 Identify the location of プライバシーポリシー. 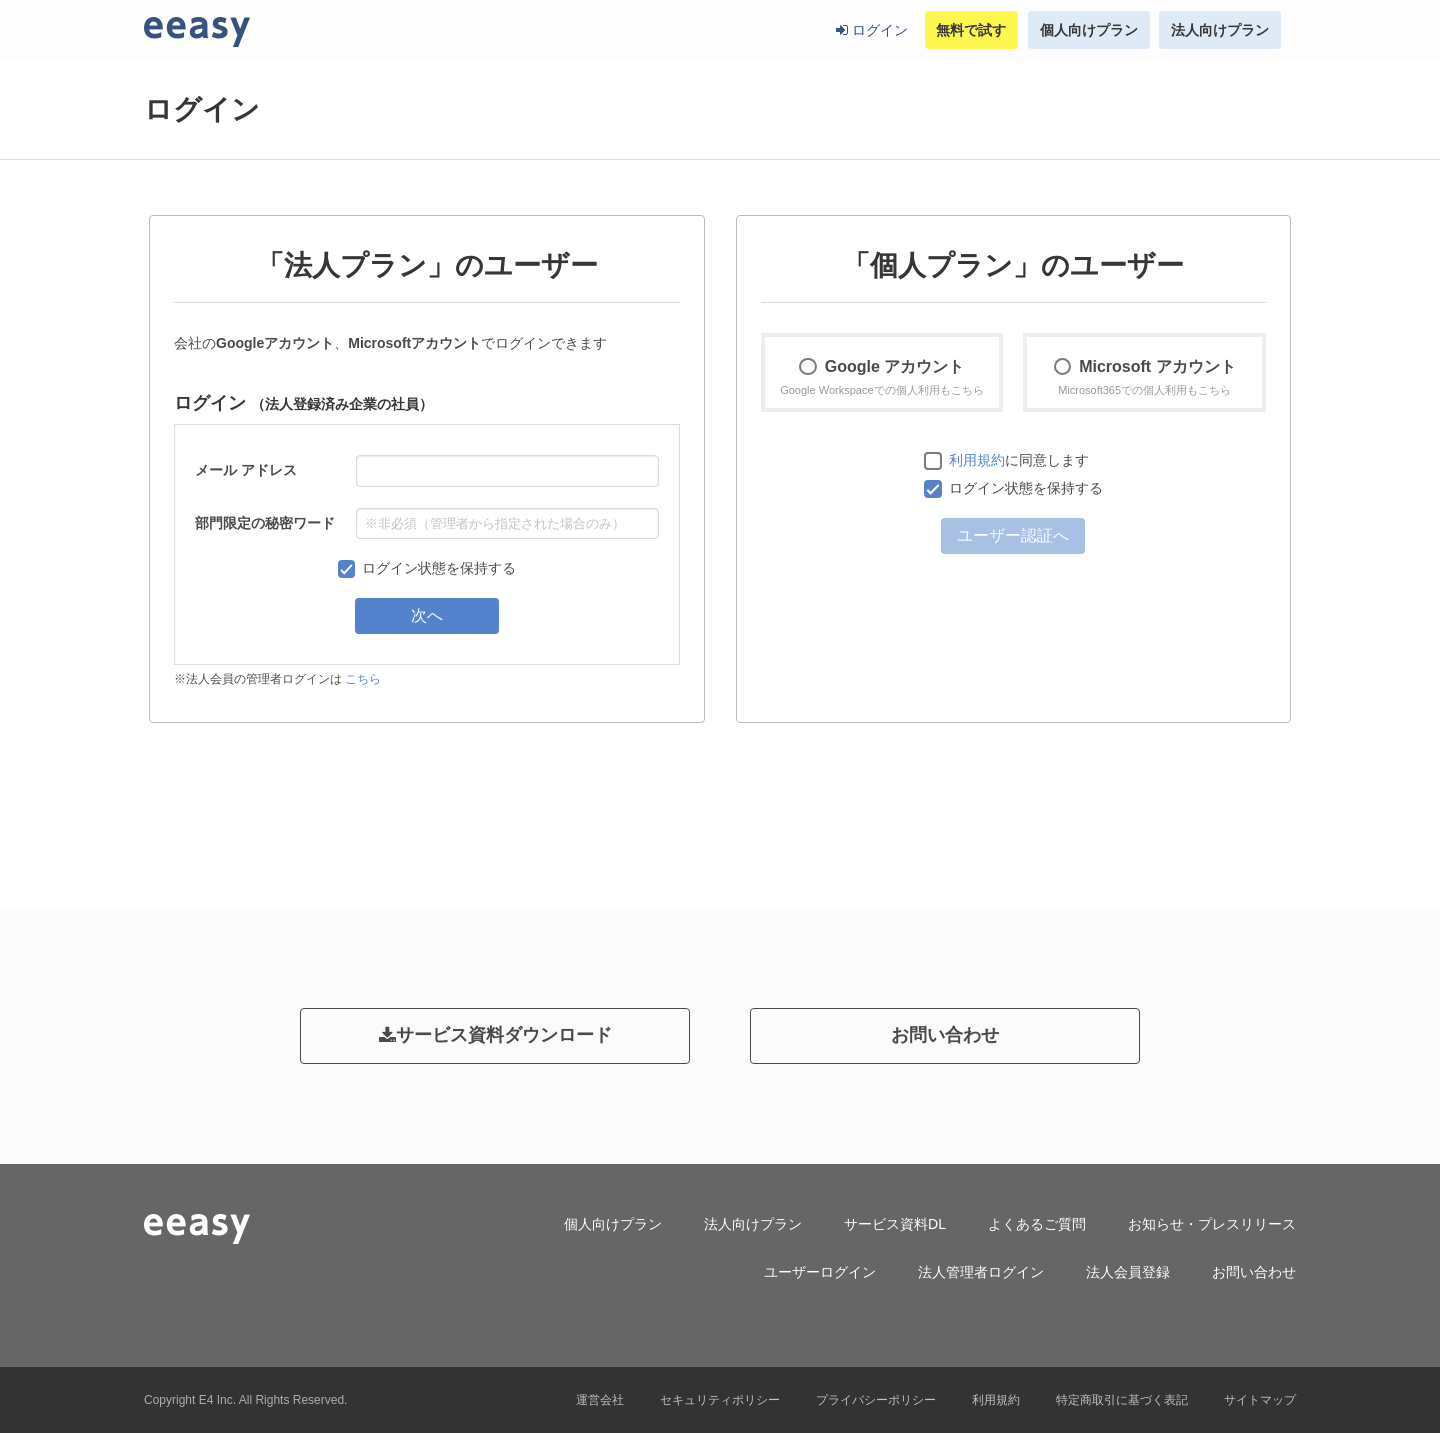
(876, 1400).